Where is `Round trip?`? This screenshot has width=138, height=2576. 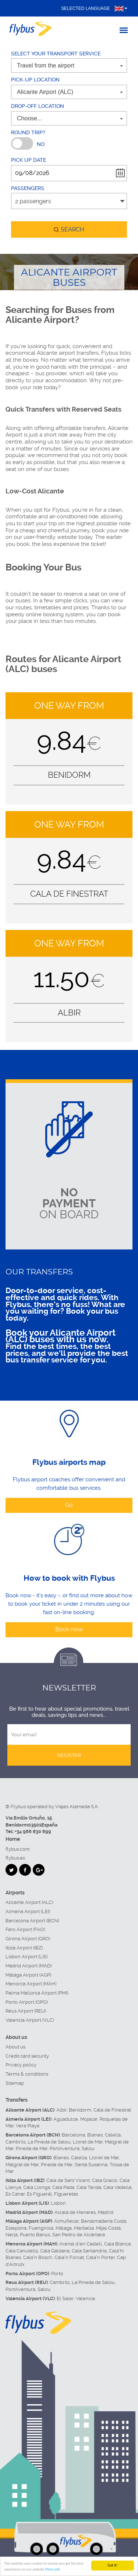 Round trip? is located at coordinates (28, 132).